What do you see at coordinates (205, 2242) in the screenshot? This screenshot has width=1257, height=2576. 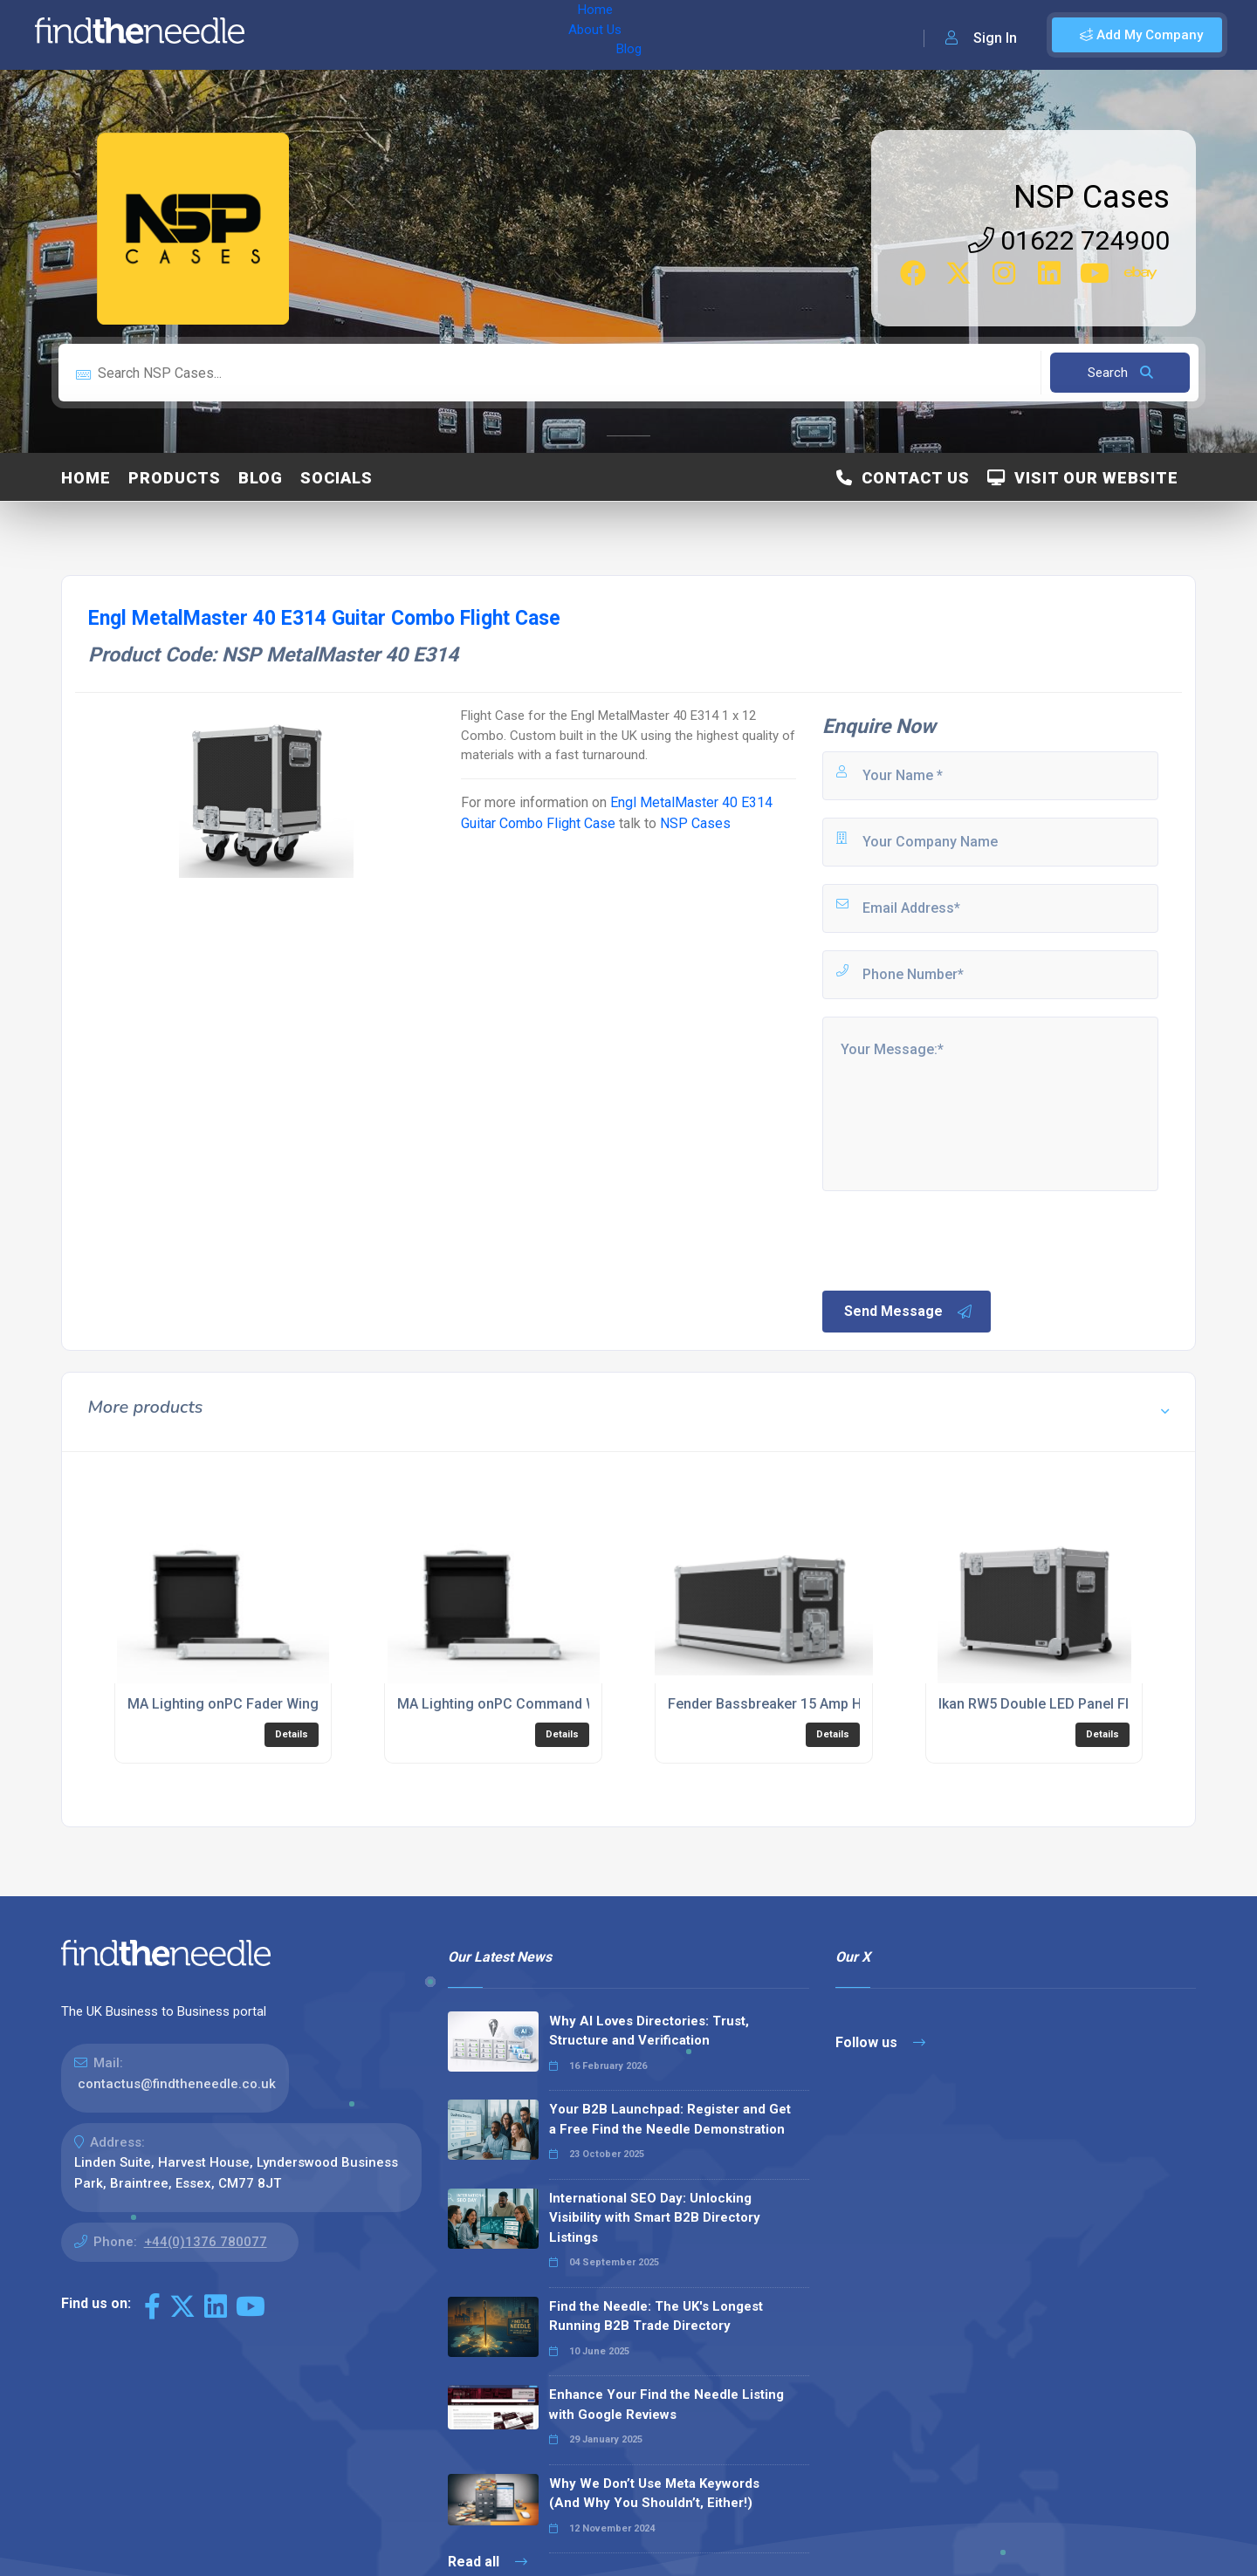 I see `+44(0)1376 780077` at bounding box center [205, 2242].